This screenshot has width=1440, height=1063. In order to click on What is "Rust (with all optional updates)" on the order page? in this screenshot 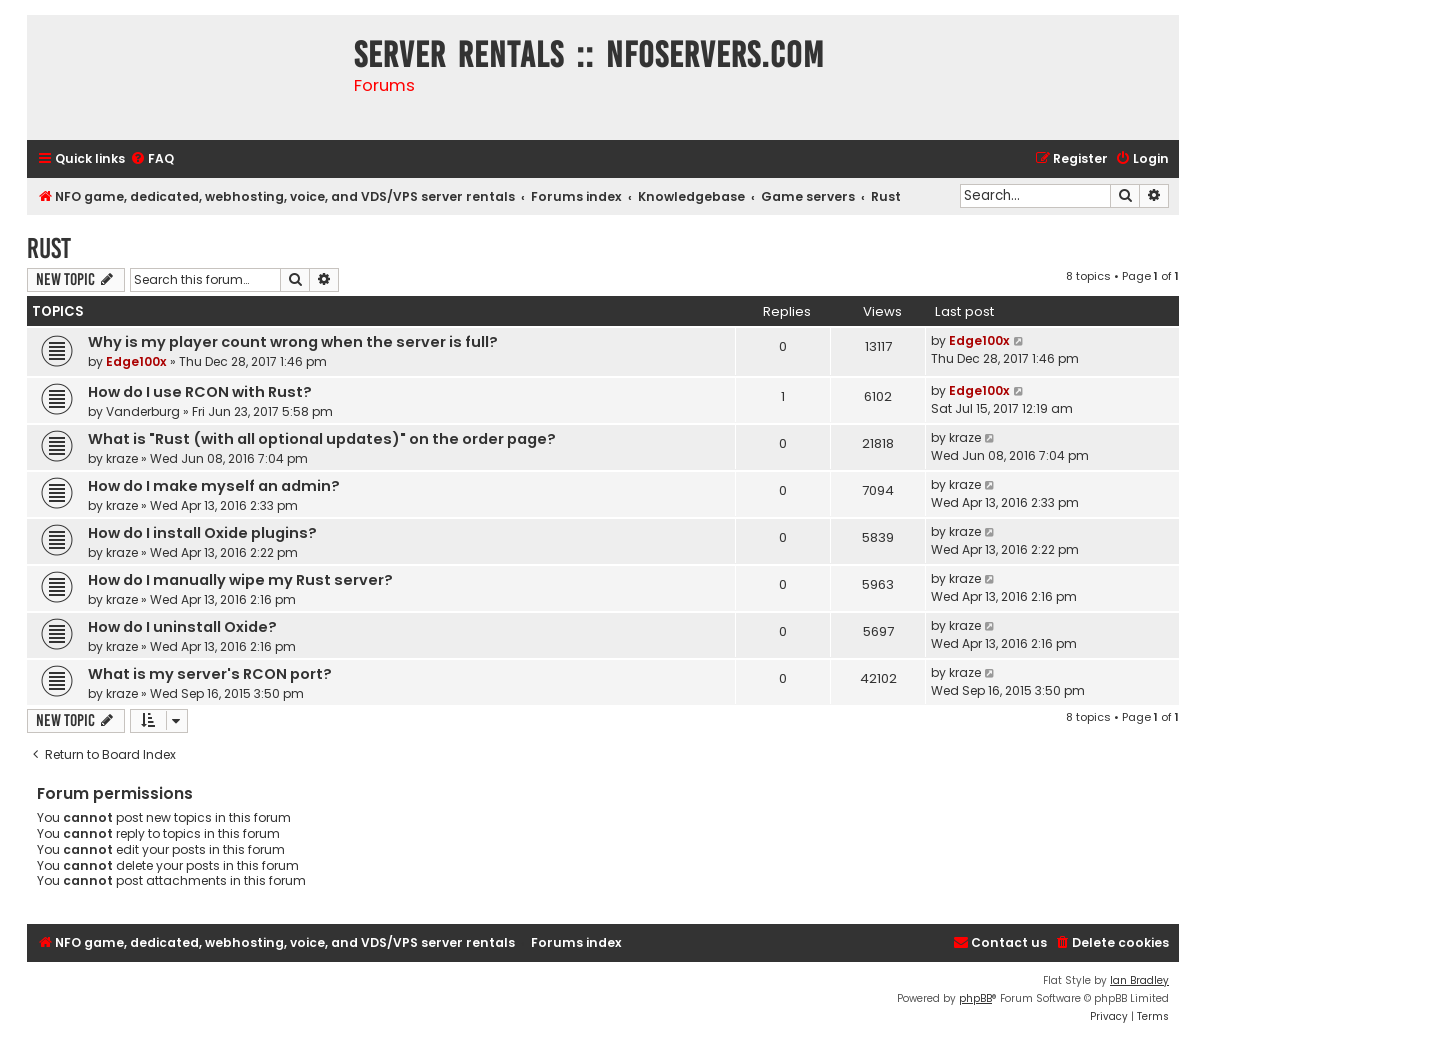, I will do `click(322, 439)`.